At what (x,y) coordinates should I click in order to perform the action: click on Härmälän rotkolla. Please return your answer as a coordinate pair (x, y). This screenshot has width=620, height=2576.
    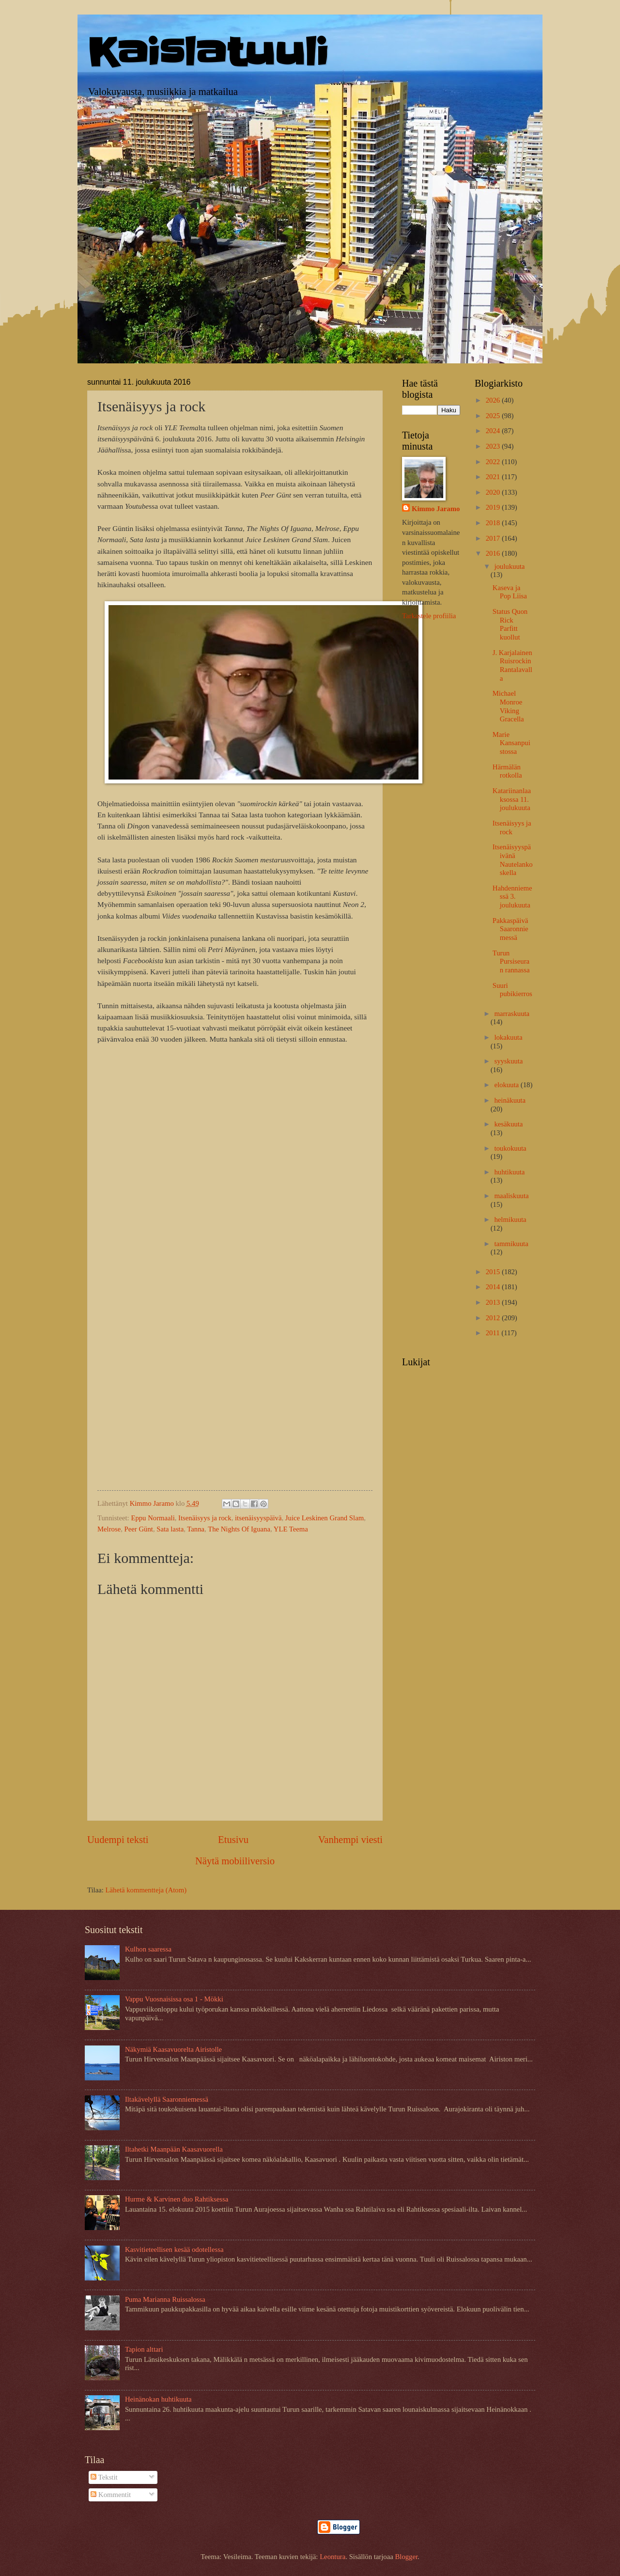
    Looking at the image, I should click on (507, 771).